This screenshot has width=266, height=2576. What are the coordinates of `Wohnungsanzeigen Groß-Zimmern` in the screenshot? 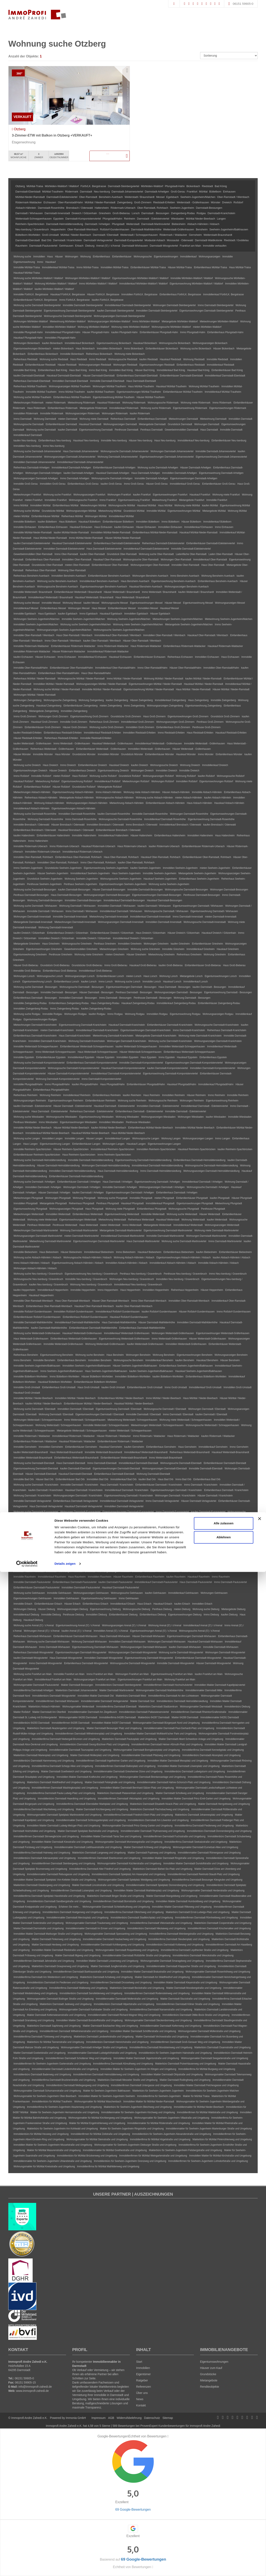 It's located at (175, 721).